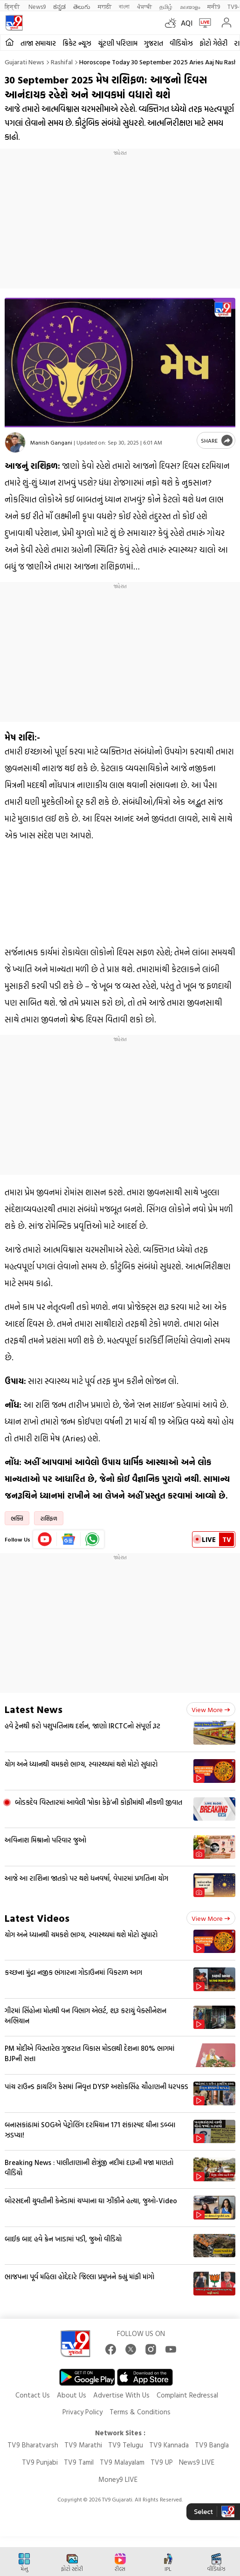  What do you see at coordinates (117, 43) in the screenshot?
I see `ચૂંટણી પરિણામ` at bounding box center [117, 43].